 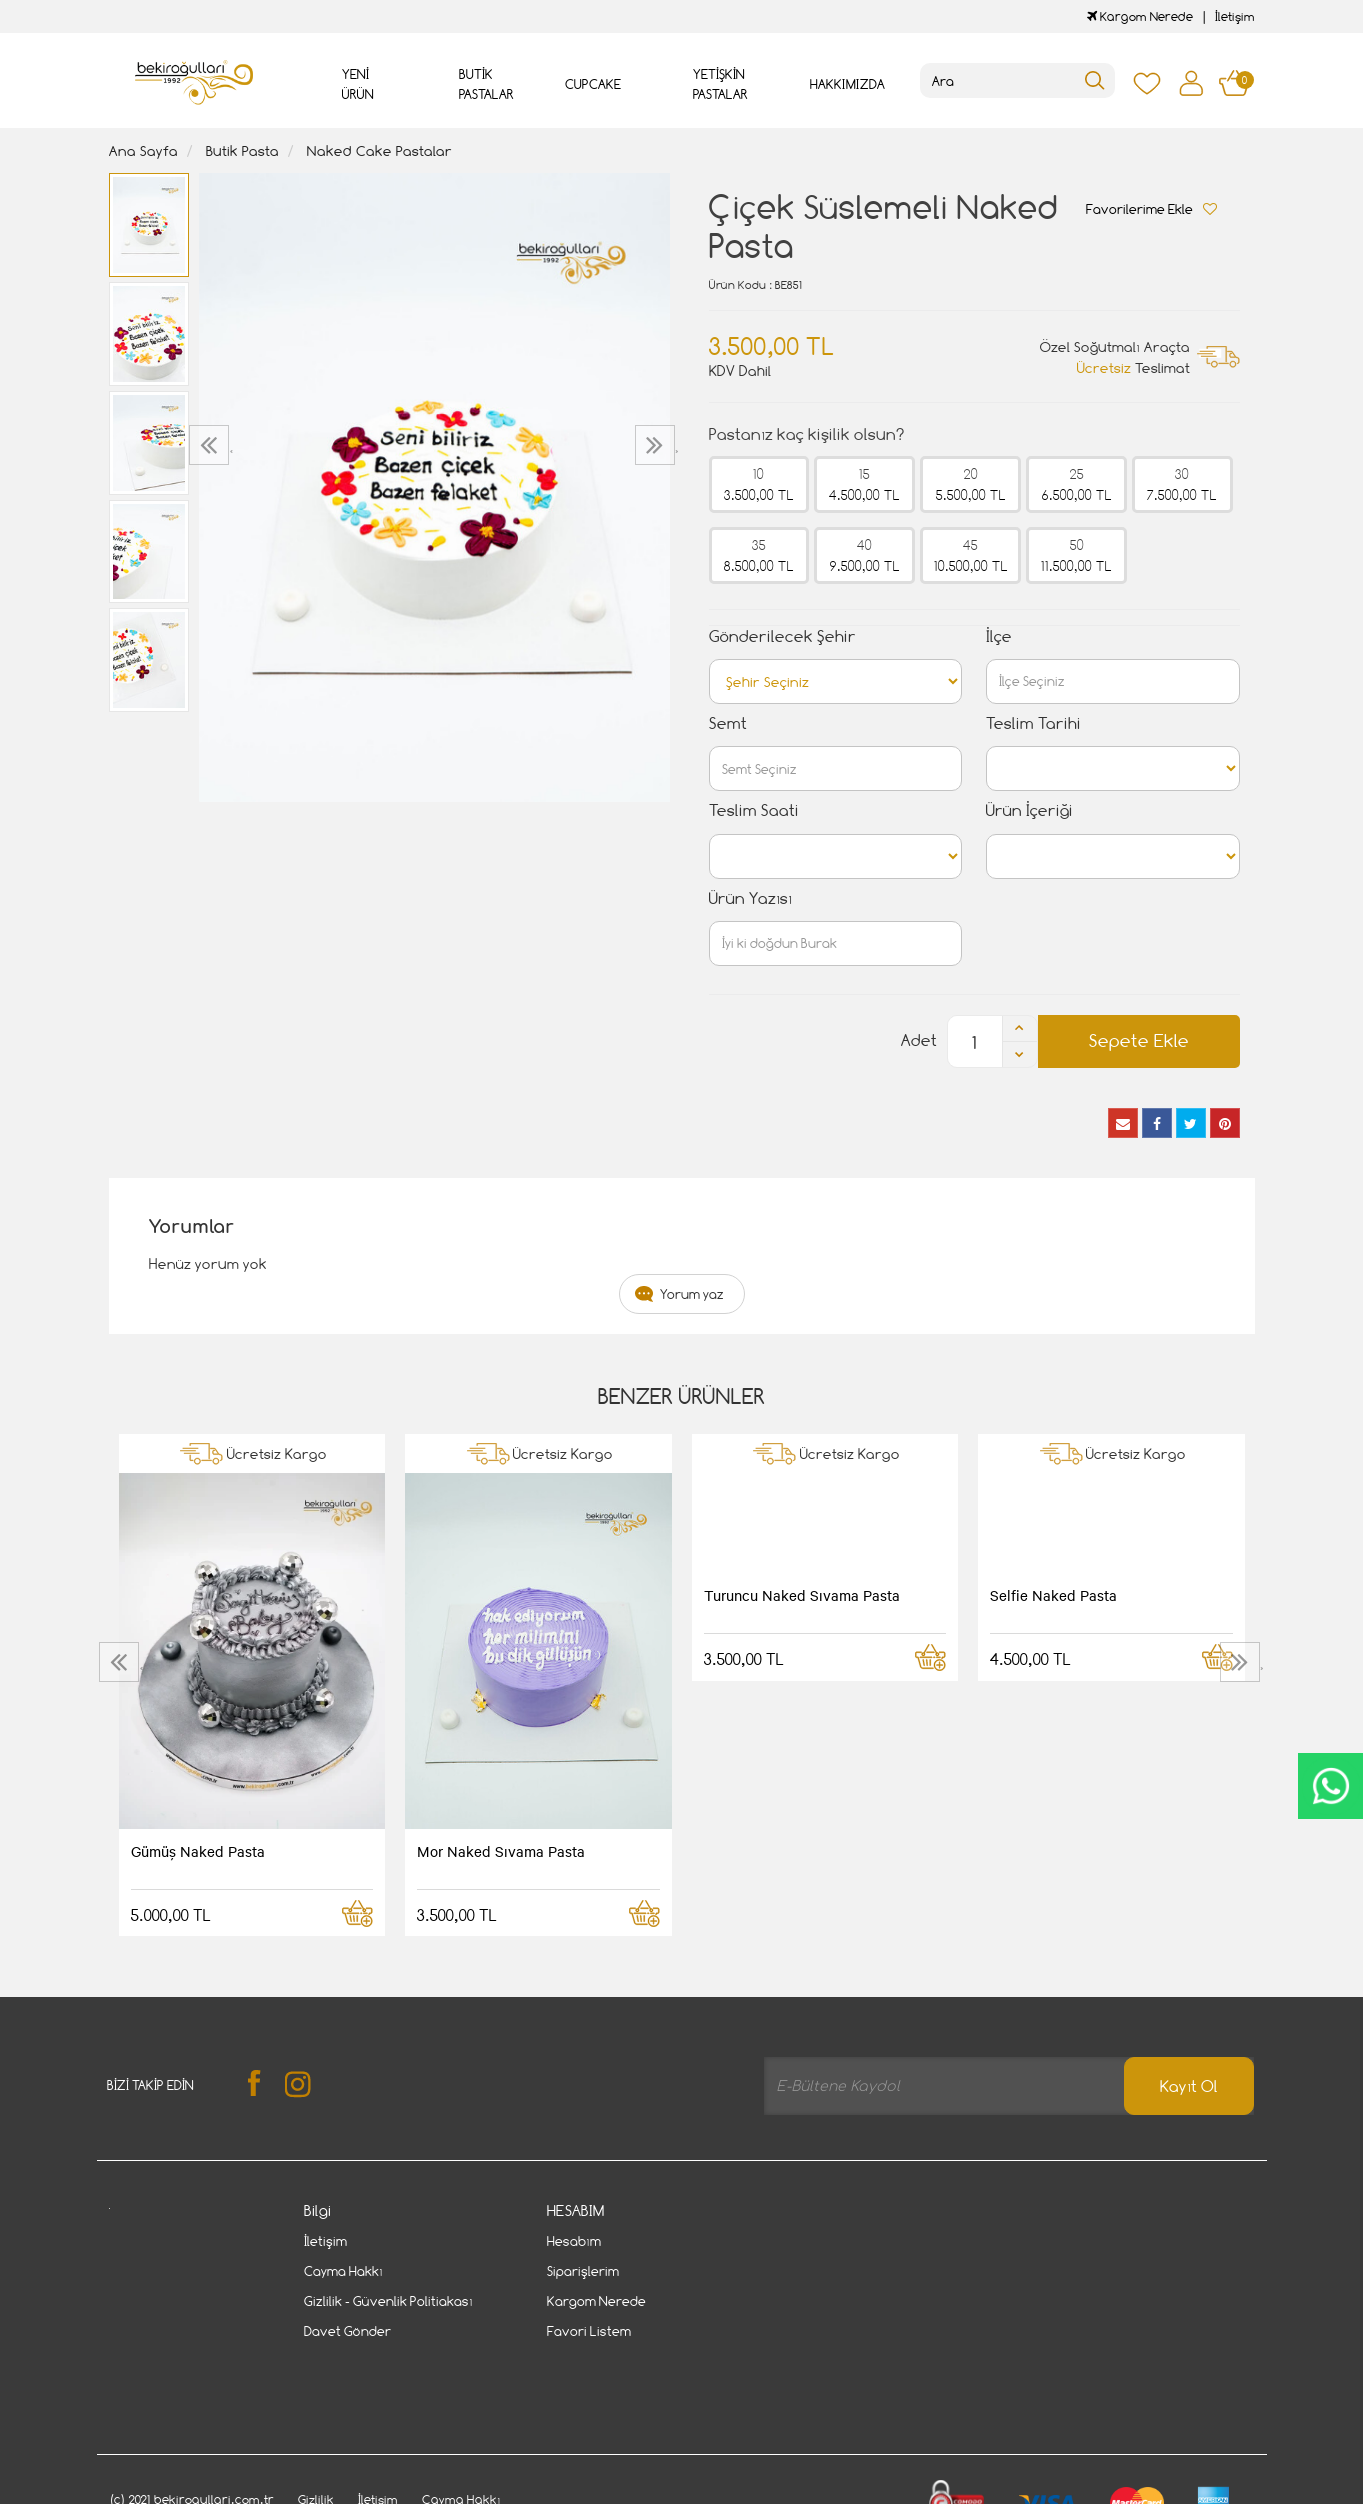 I want to click on [presentation], so click(x=211, y=445).